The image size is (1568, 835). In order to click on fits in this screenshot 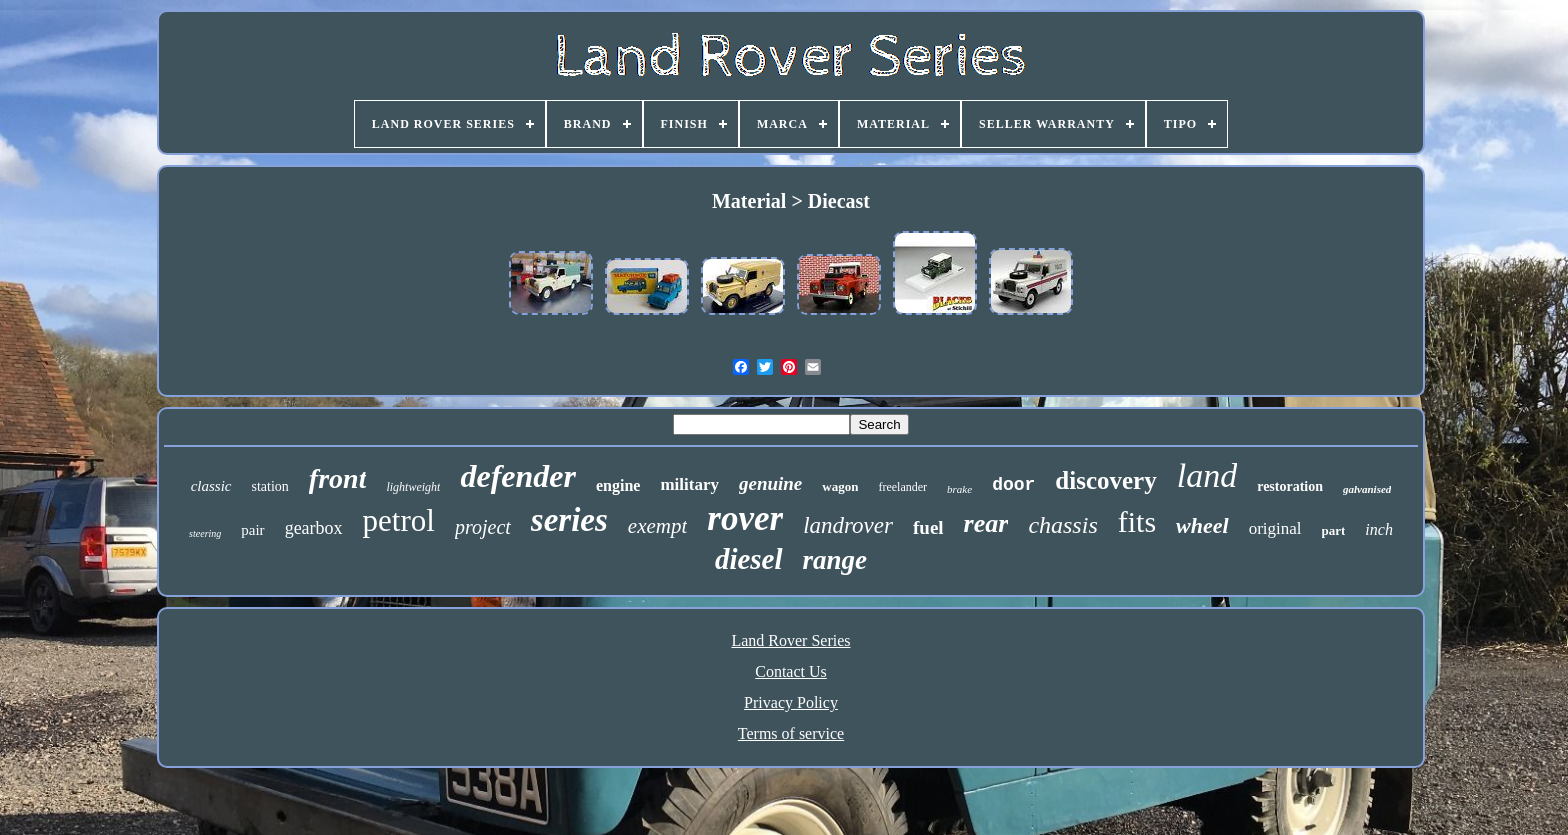, I will do `click(1137, 521)`.